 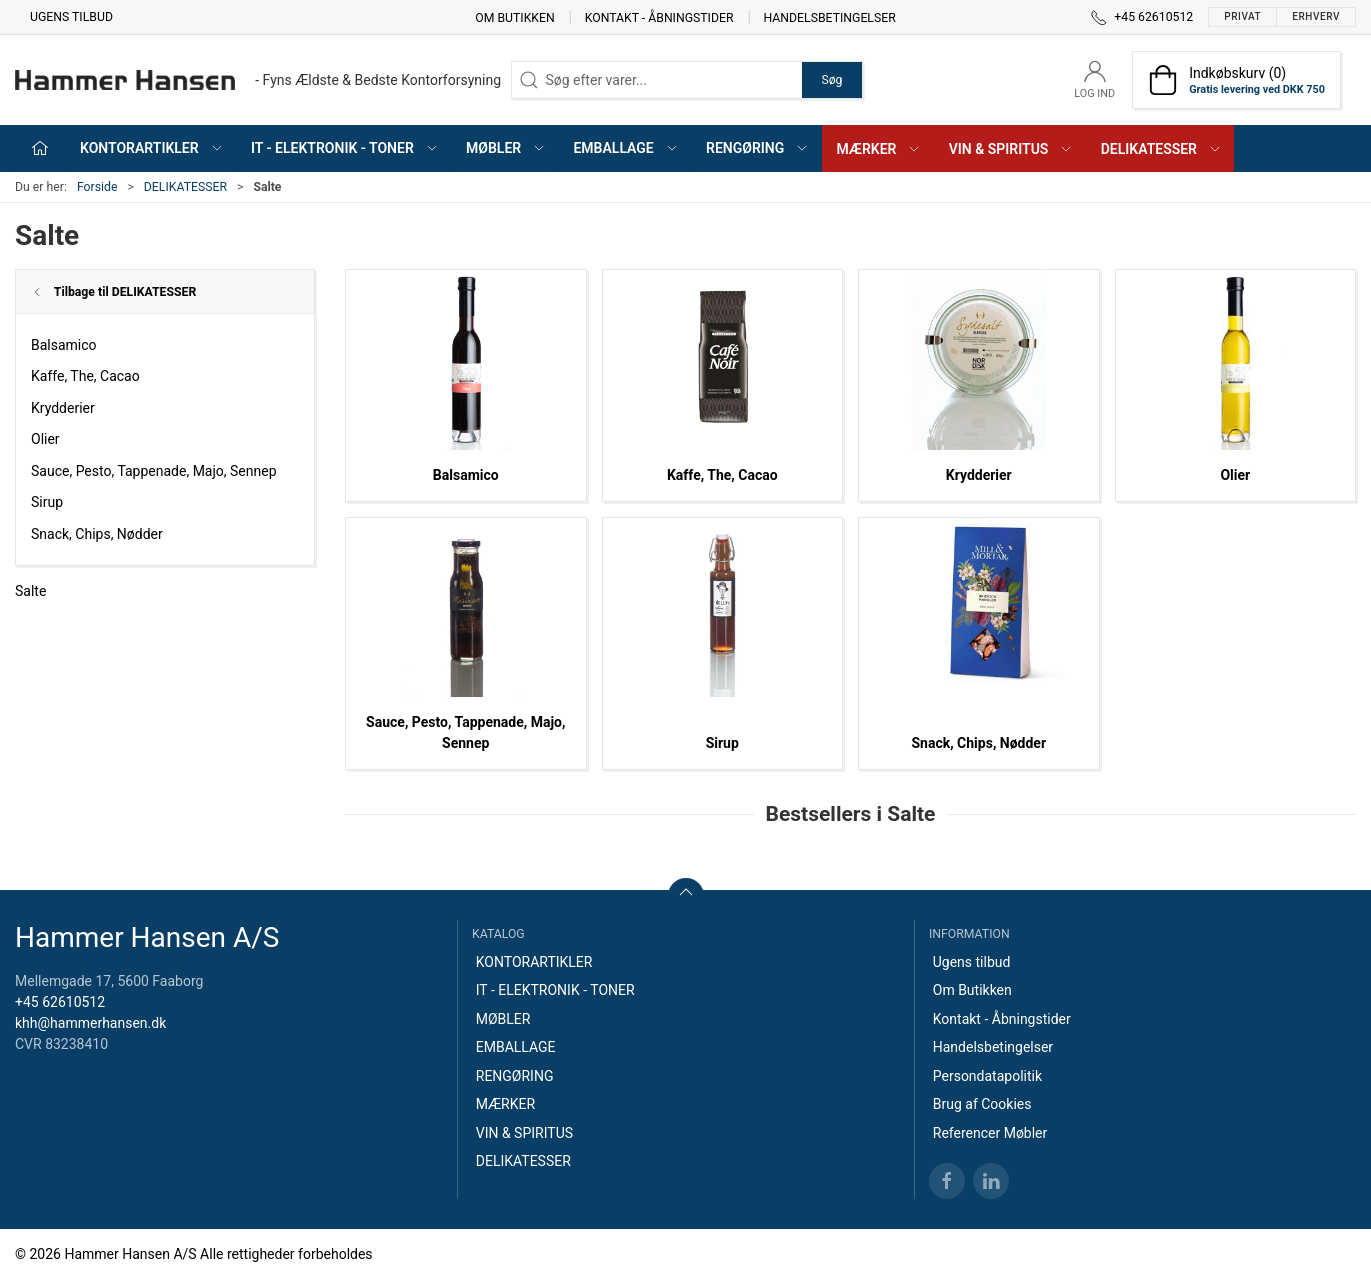 What do you see at coordinates (757, 148) in the screenshot?
I see `RENGØRING [button]` at bounding box center [757, 148].